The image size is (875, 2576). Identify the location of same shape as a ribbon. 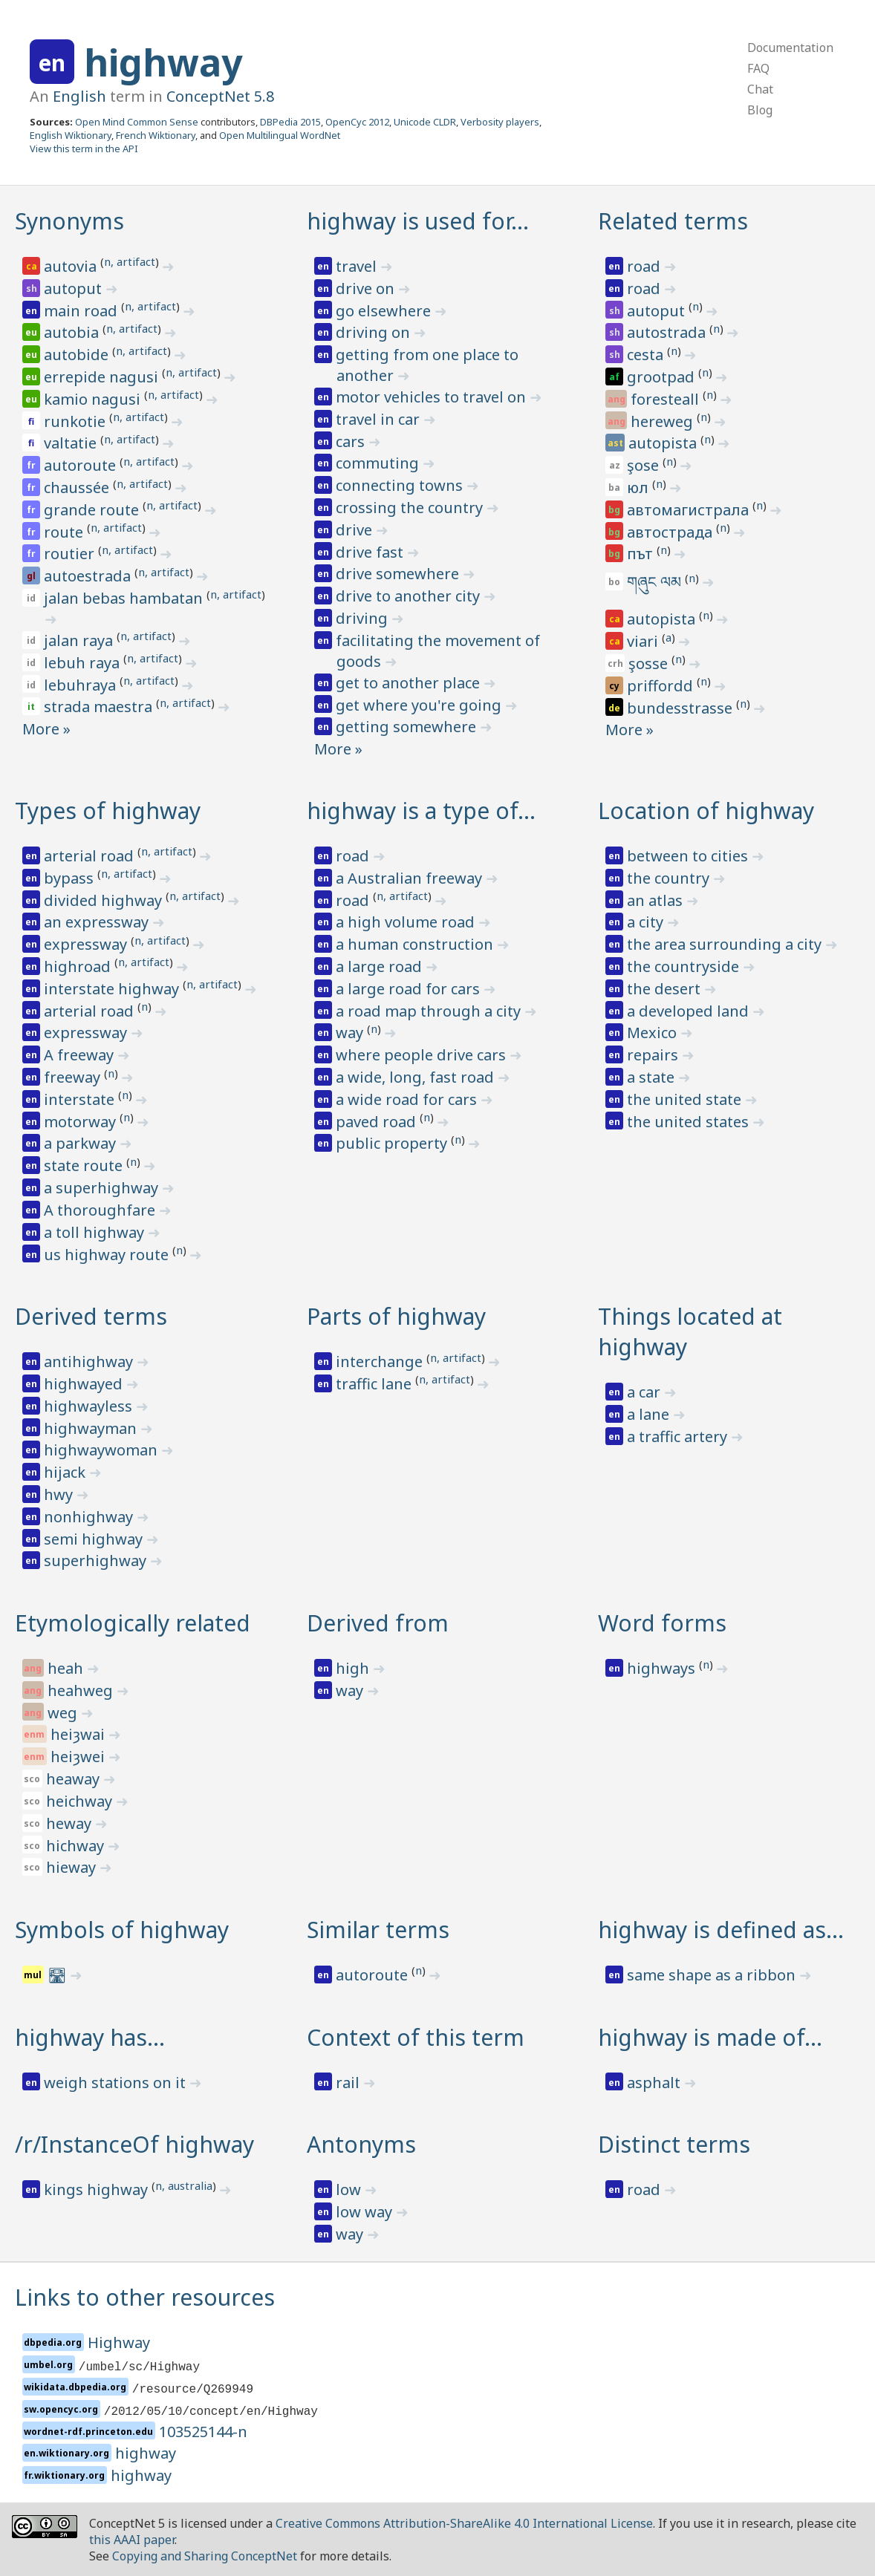
(713, 1975).